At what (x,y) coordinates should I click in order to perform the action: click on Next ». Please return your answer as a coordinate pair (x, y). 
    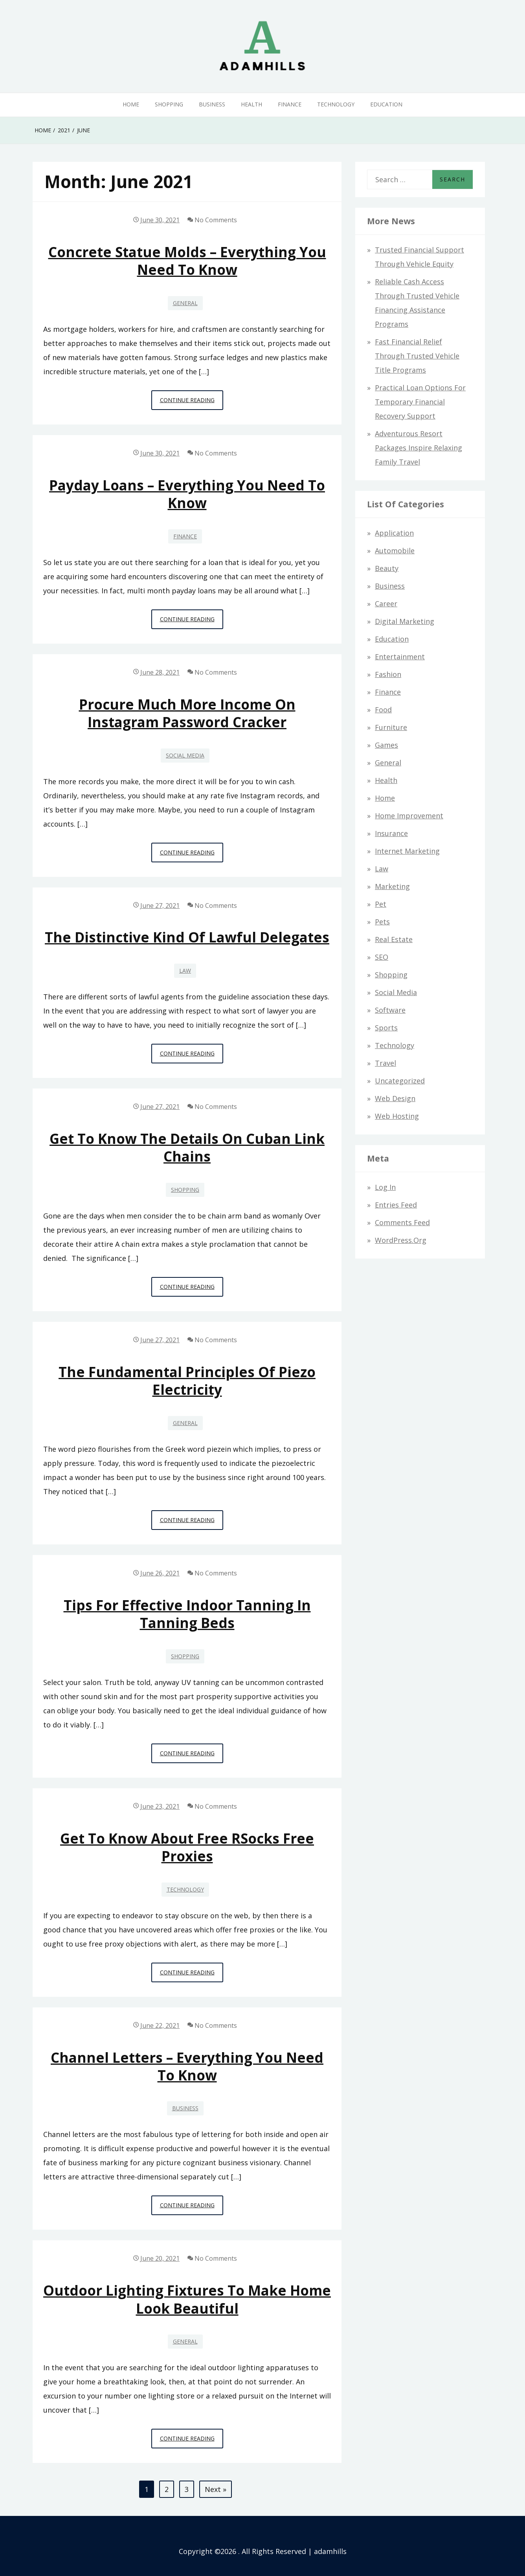
    Looking at the image, I should click on (215, 2489).